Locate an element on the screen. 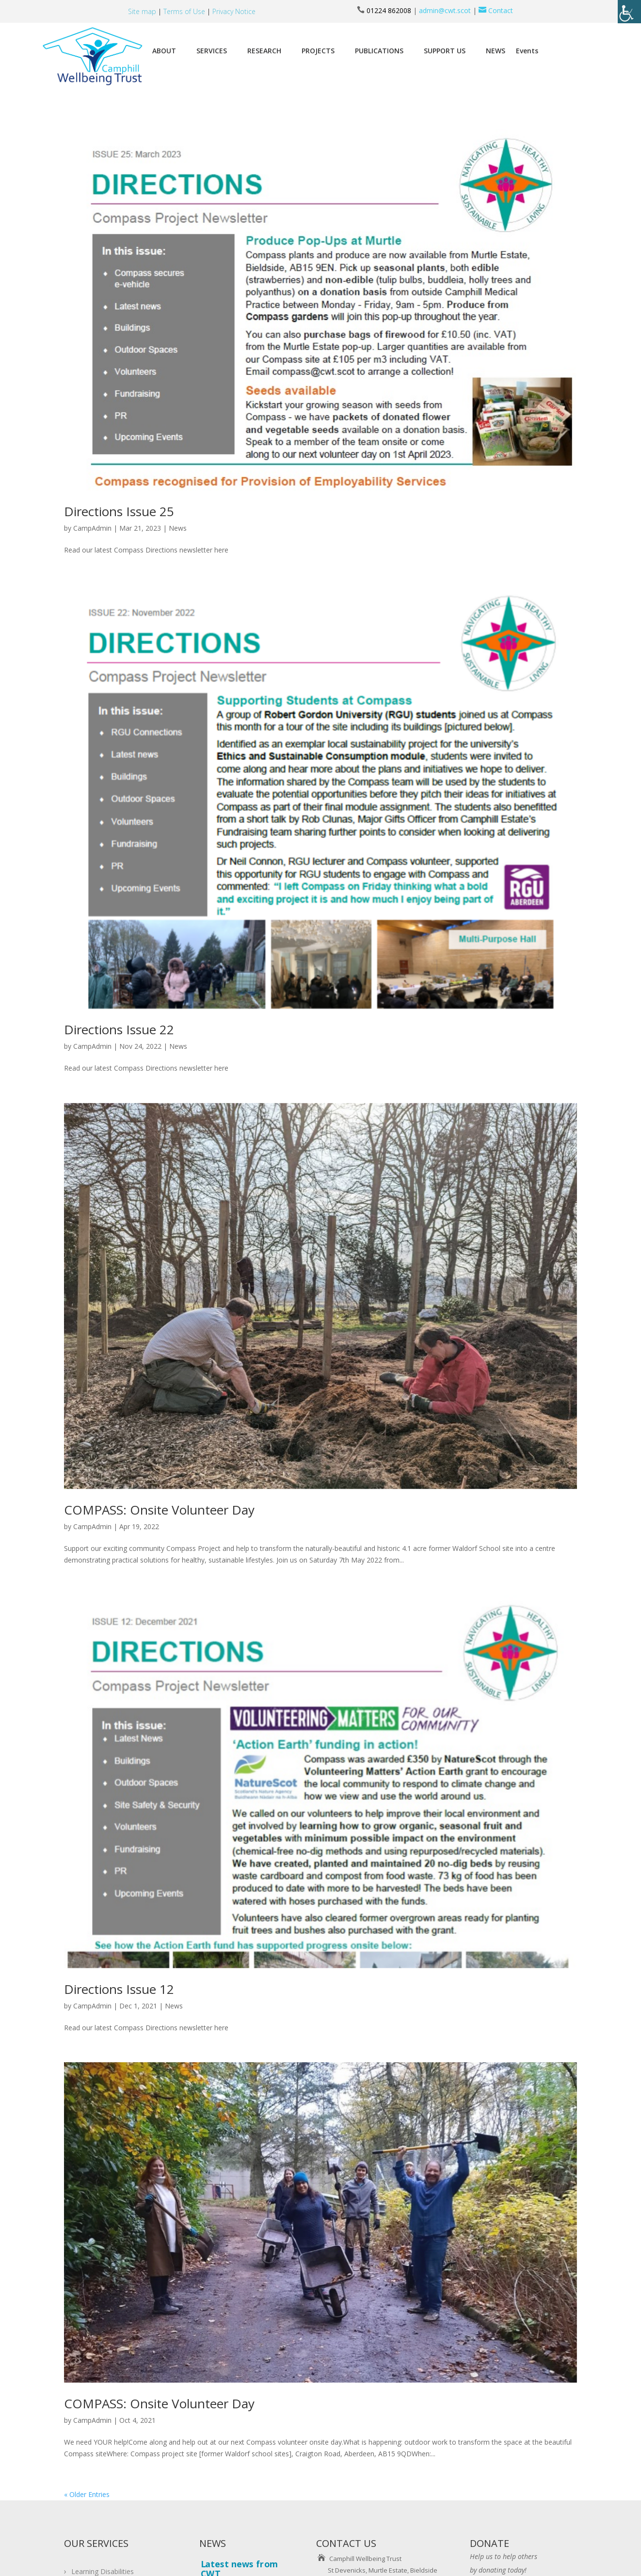  [Accessibility Helper sidebar] is located at coordinates (629, 11).